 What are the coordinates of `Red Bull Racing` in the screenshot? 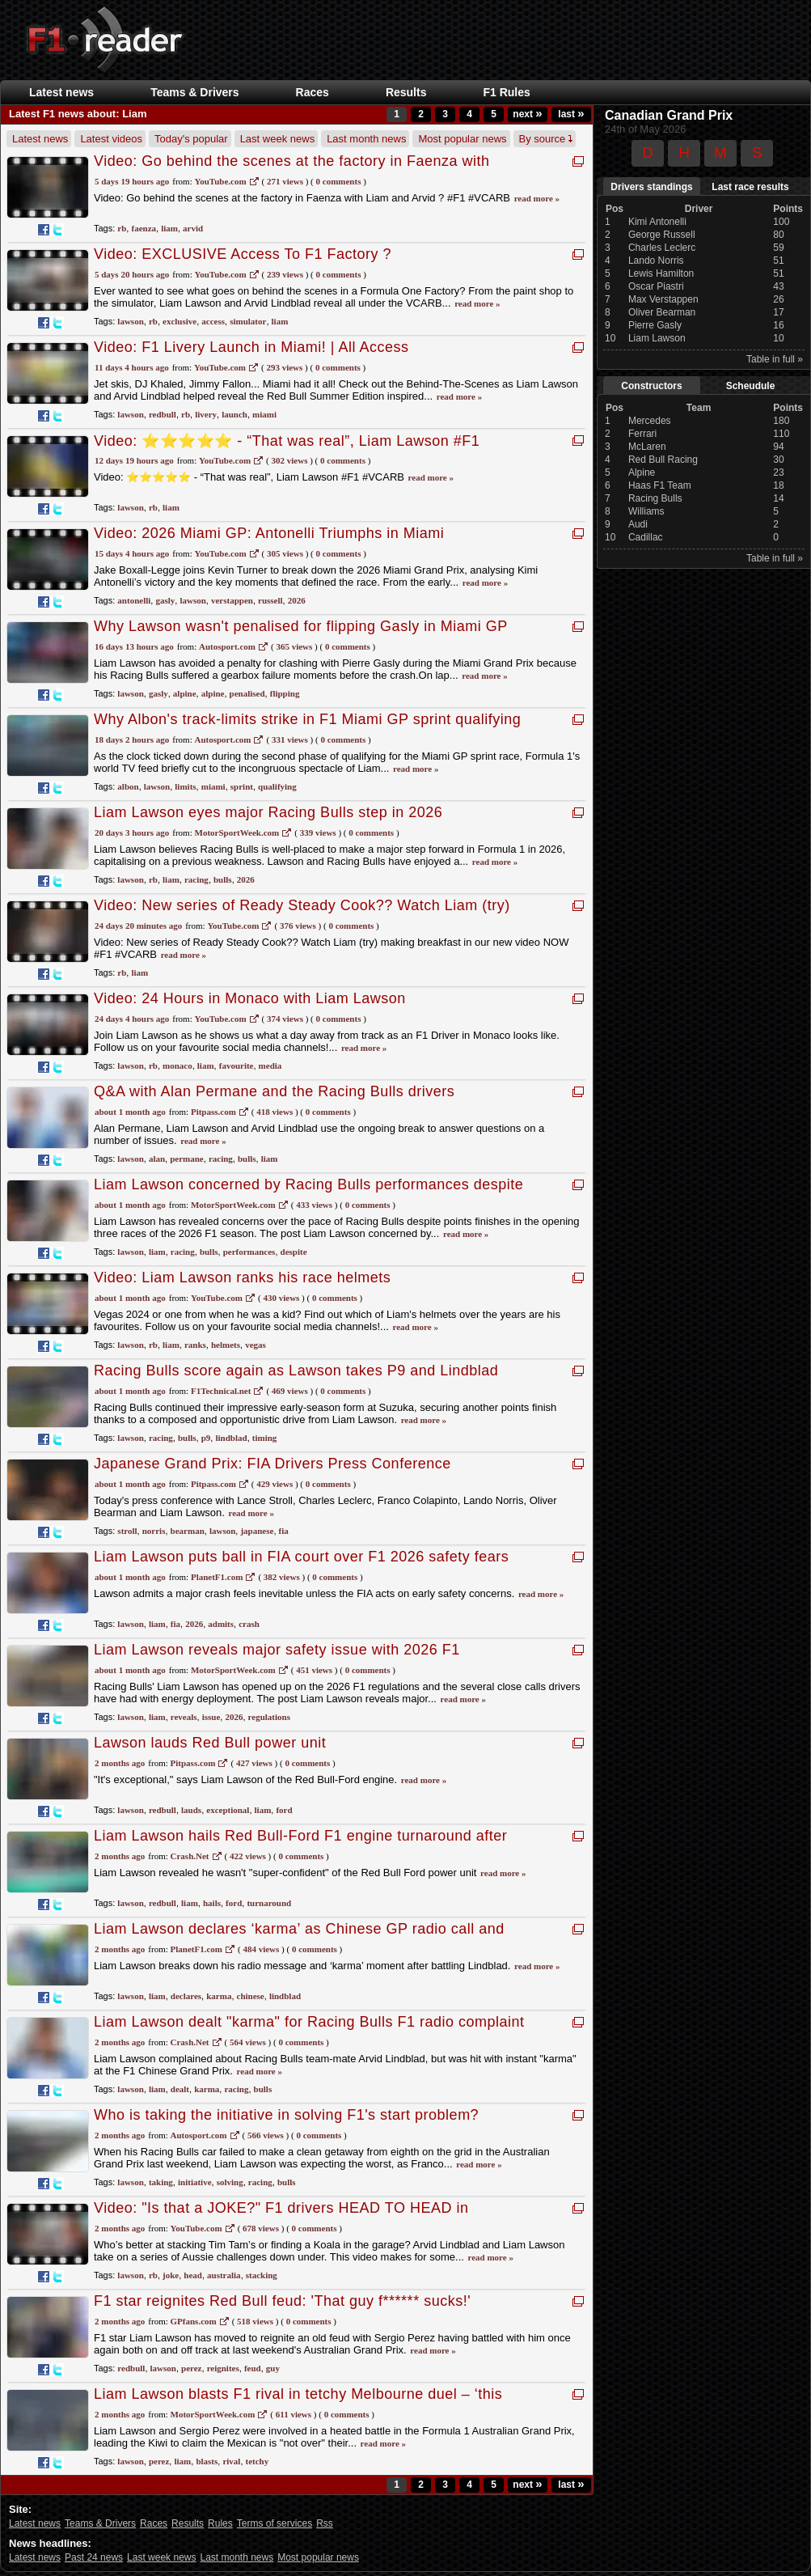 It's located at (663, 459).